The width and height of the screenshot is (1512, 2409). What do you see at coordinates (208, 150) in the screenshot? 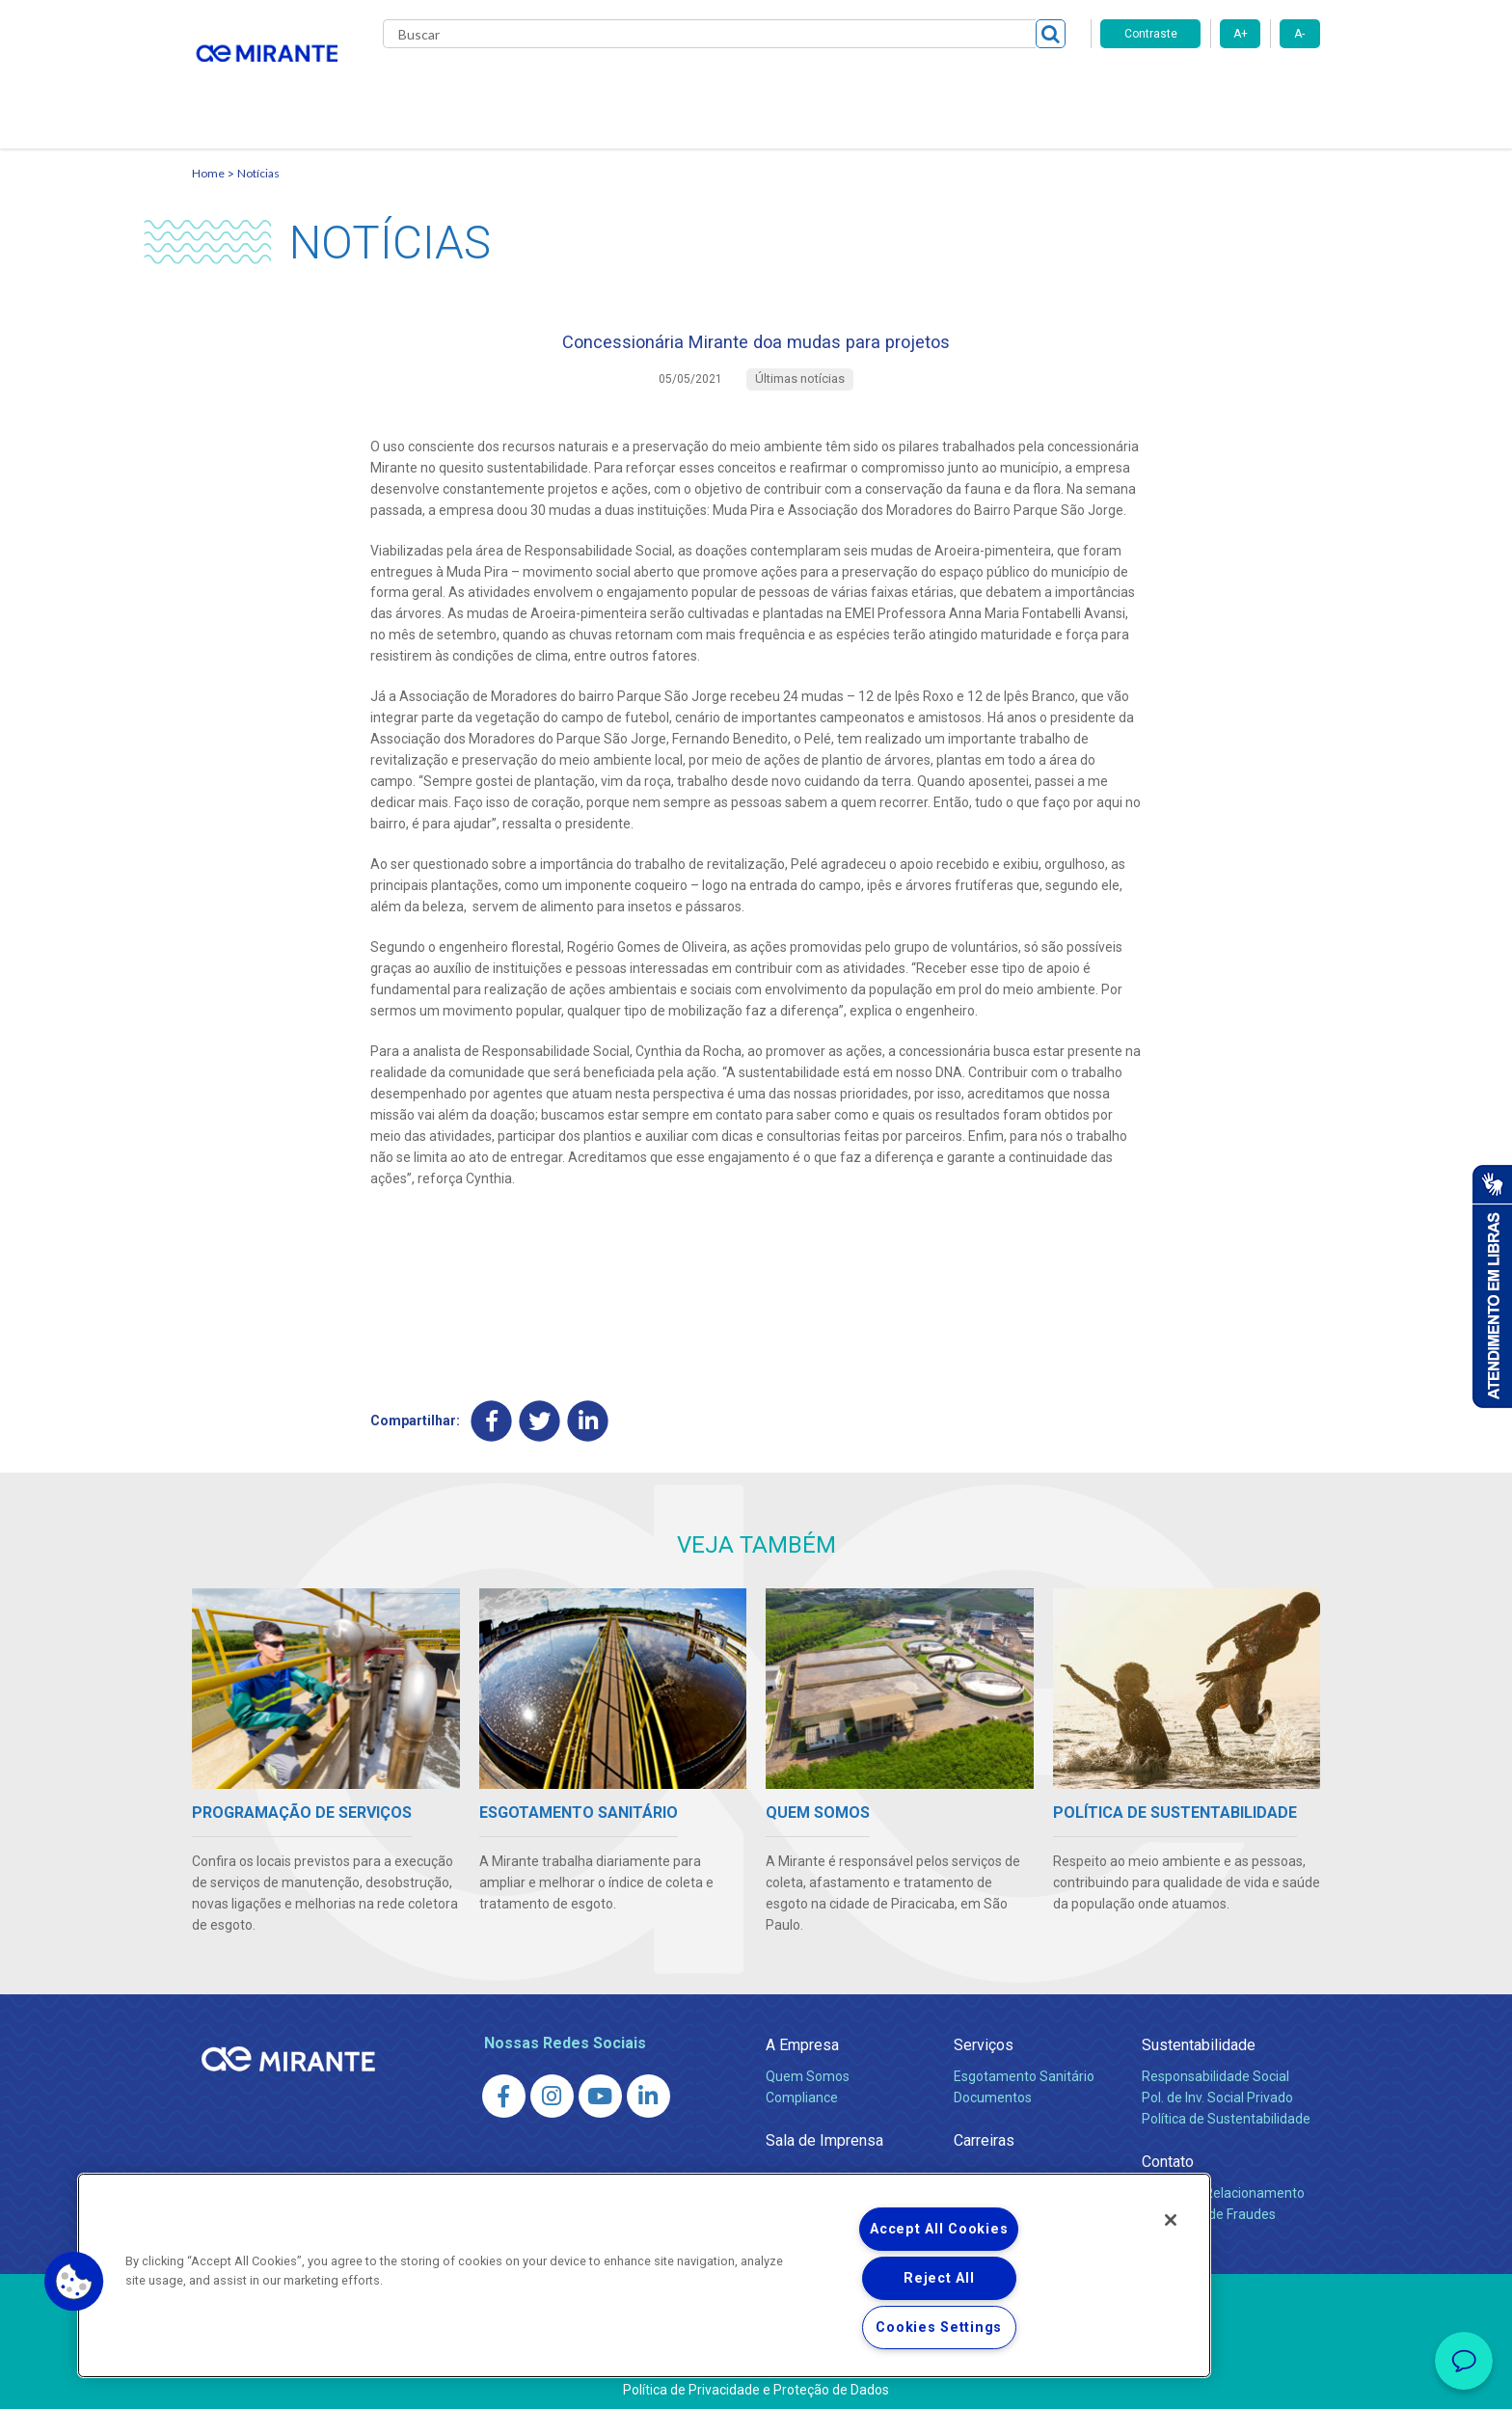
I see `Home` at bounding box center [208, 150].